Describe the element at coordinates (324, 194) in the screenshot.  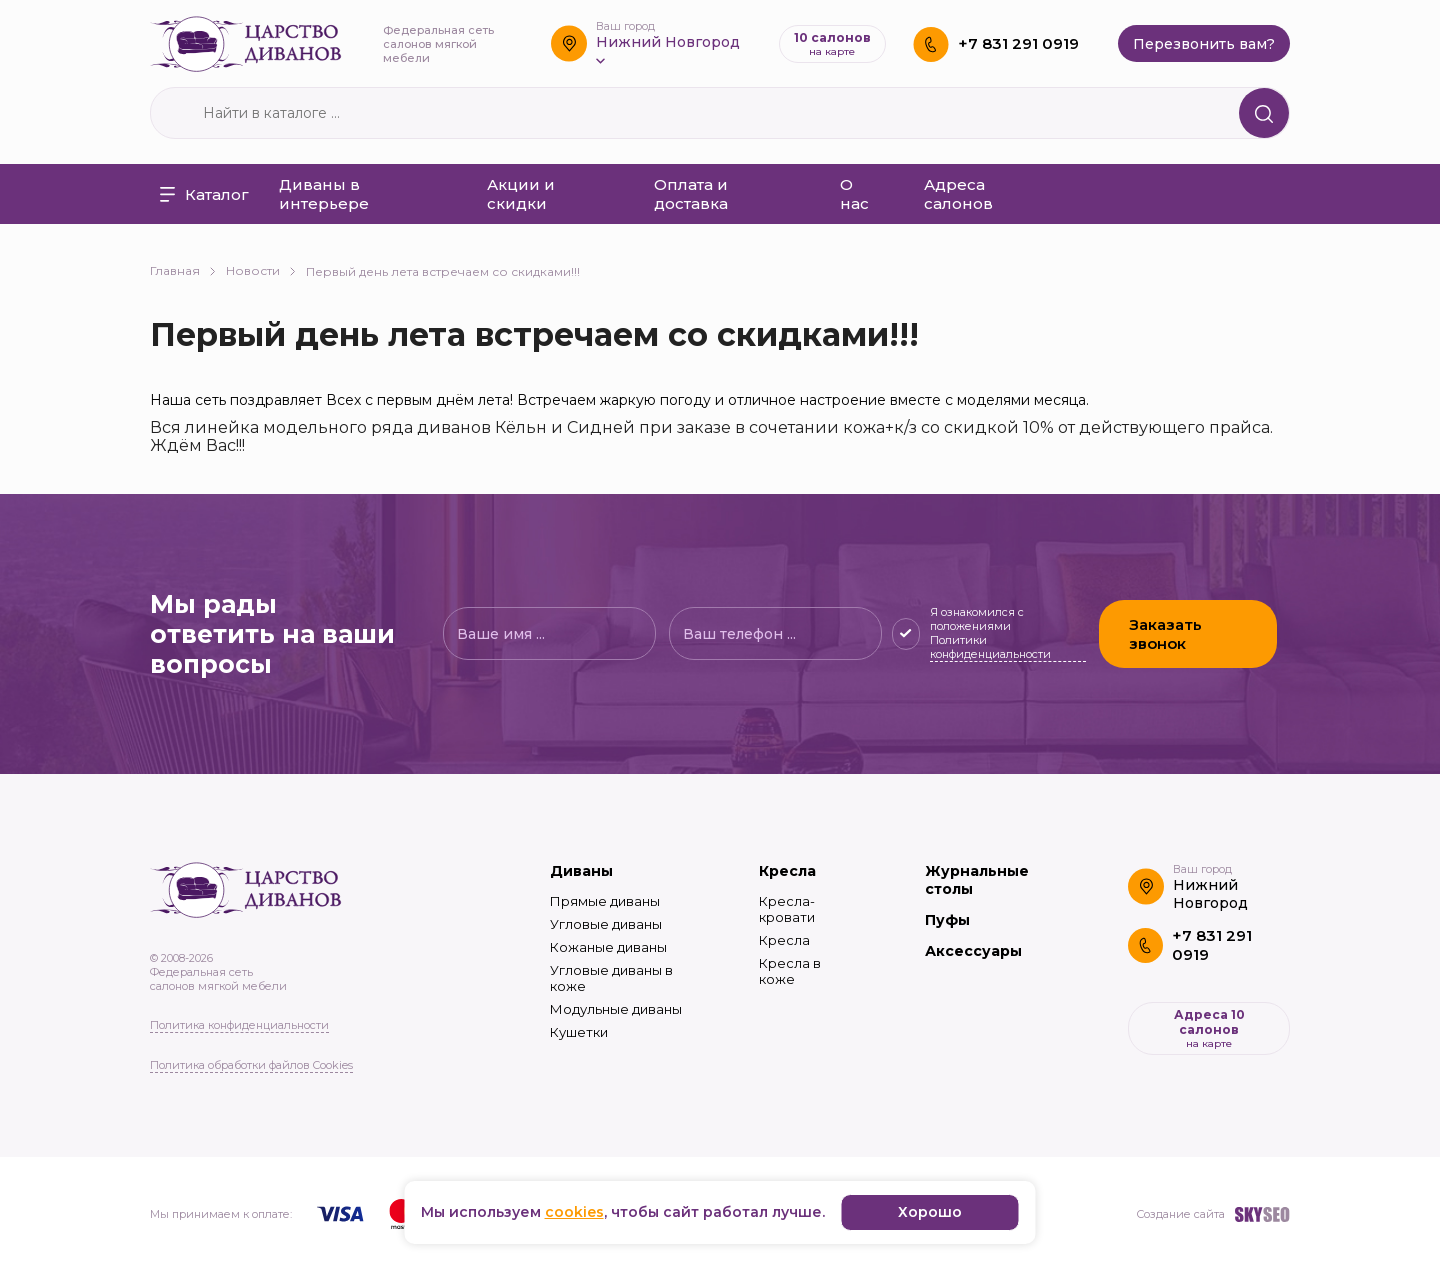
I see `Диваны в интерьере` at that location.